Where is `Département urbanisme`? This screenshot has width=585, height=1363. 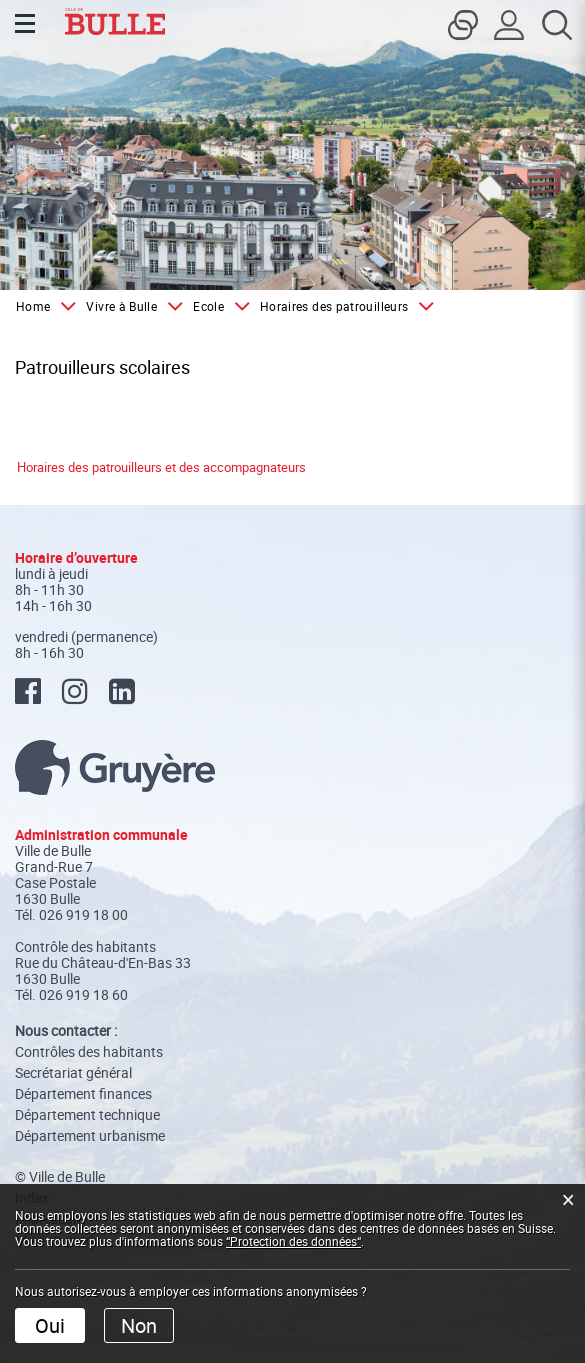 Département urbanisme is located at coordinates (90, 1135).